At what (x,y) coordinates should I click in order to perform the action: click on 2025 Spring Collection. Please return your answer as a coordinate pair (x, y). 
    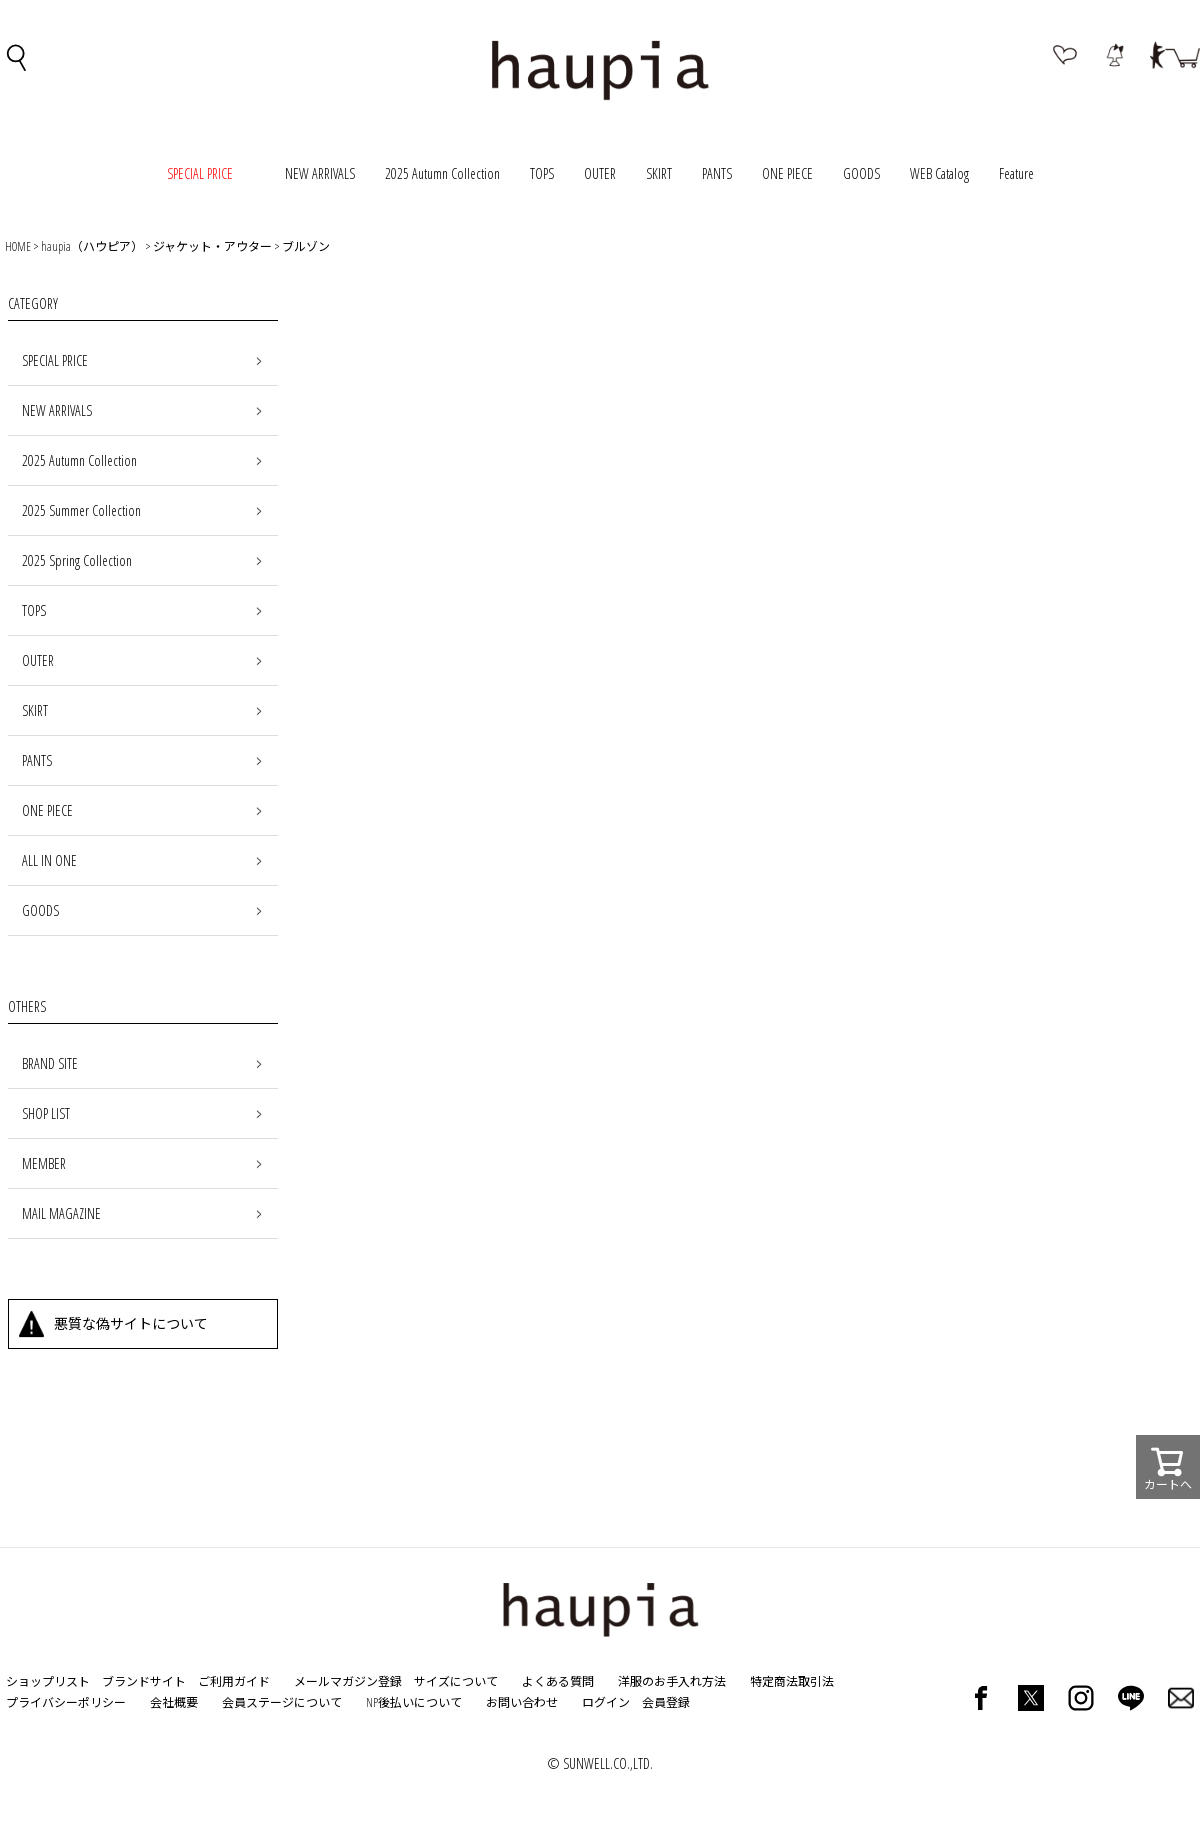
    Looking at the image, I should click on (77, 560).